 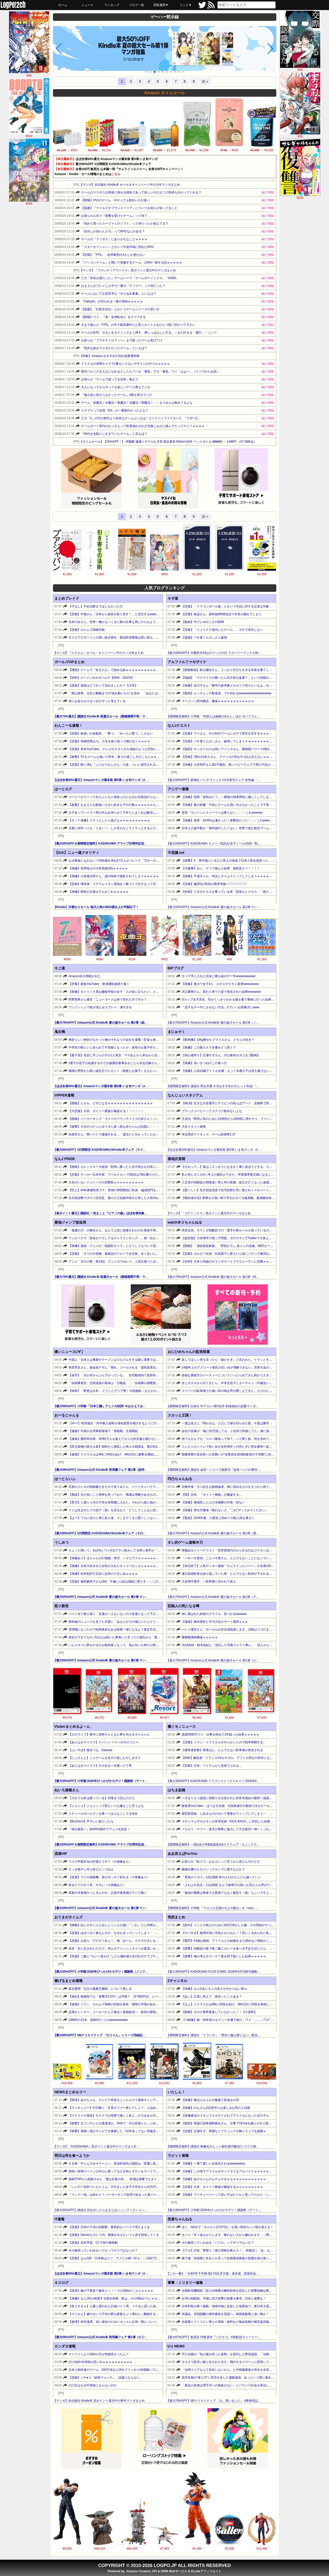 I want to click on 【悲報】『FF6』、結局最初の4人しか使わない, so click(x=113, y=254).